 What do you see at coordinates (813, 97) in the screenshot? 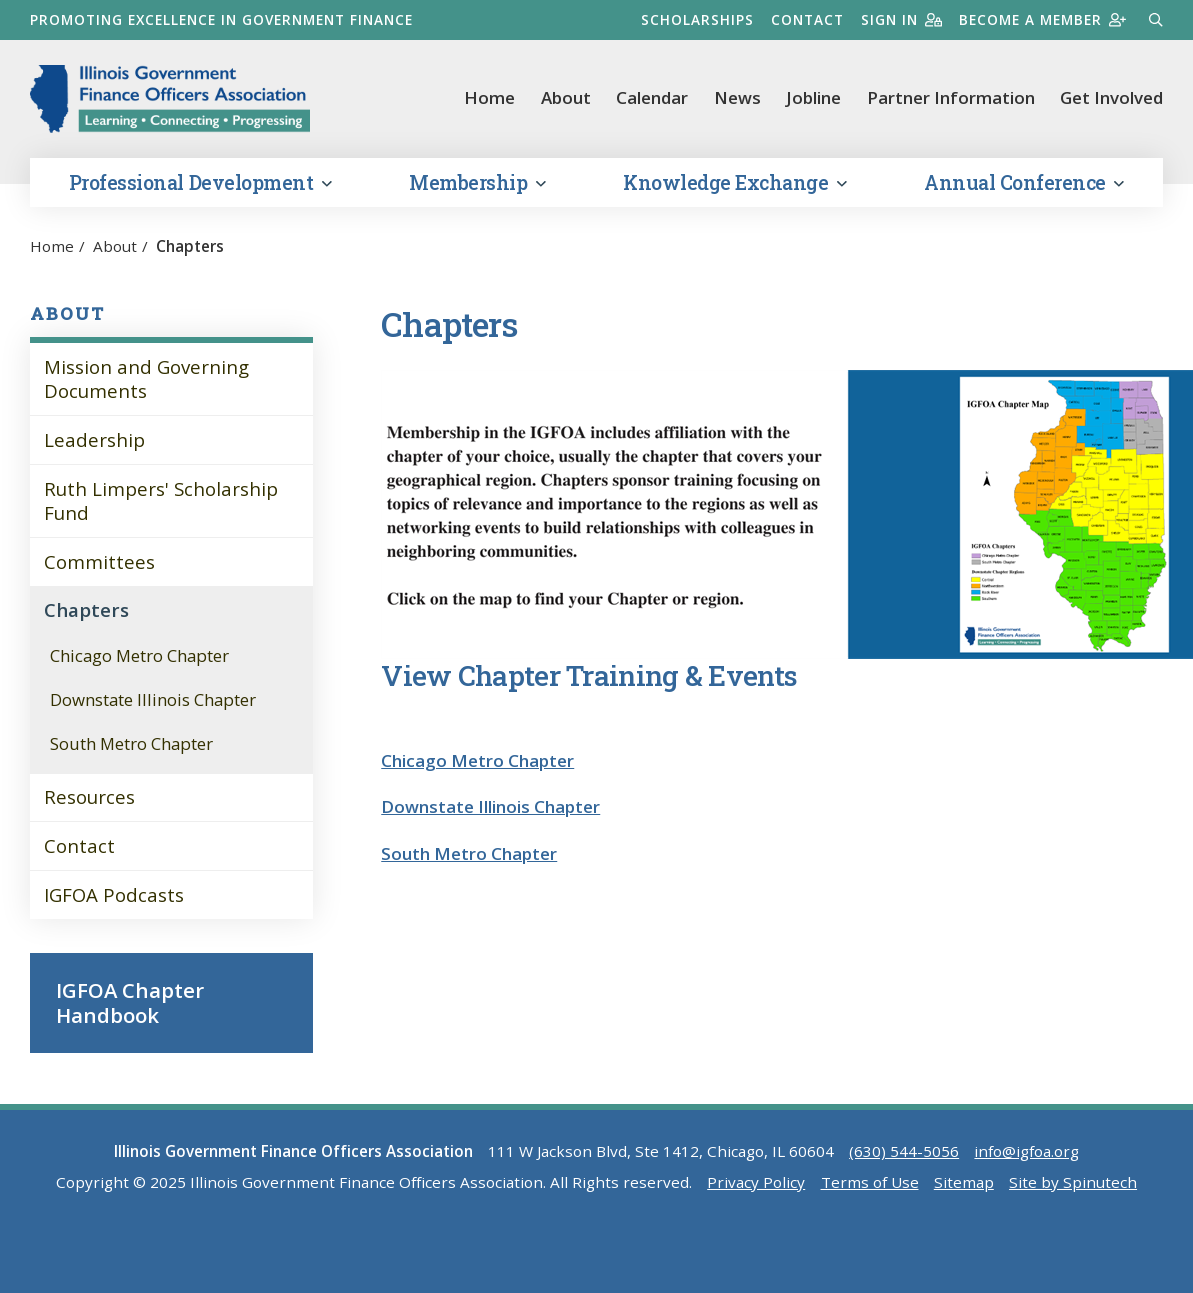
I see `Jobline` at bounding box center [813, 97].